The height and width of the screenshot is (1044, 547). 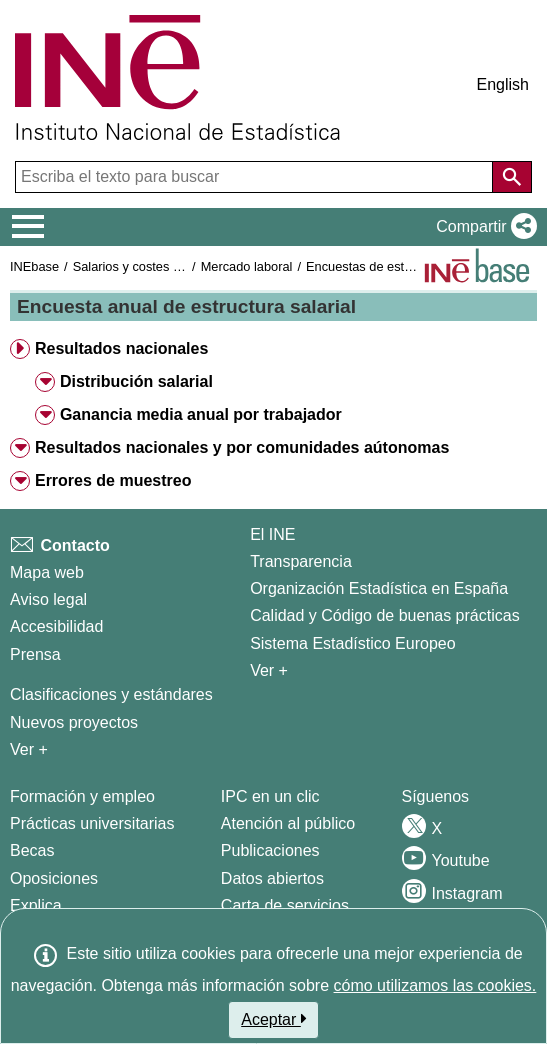 I want to click on Resultados nacionales [button], so click(x=121, y=348).